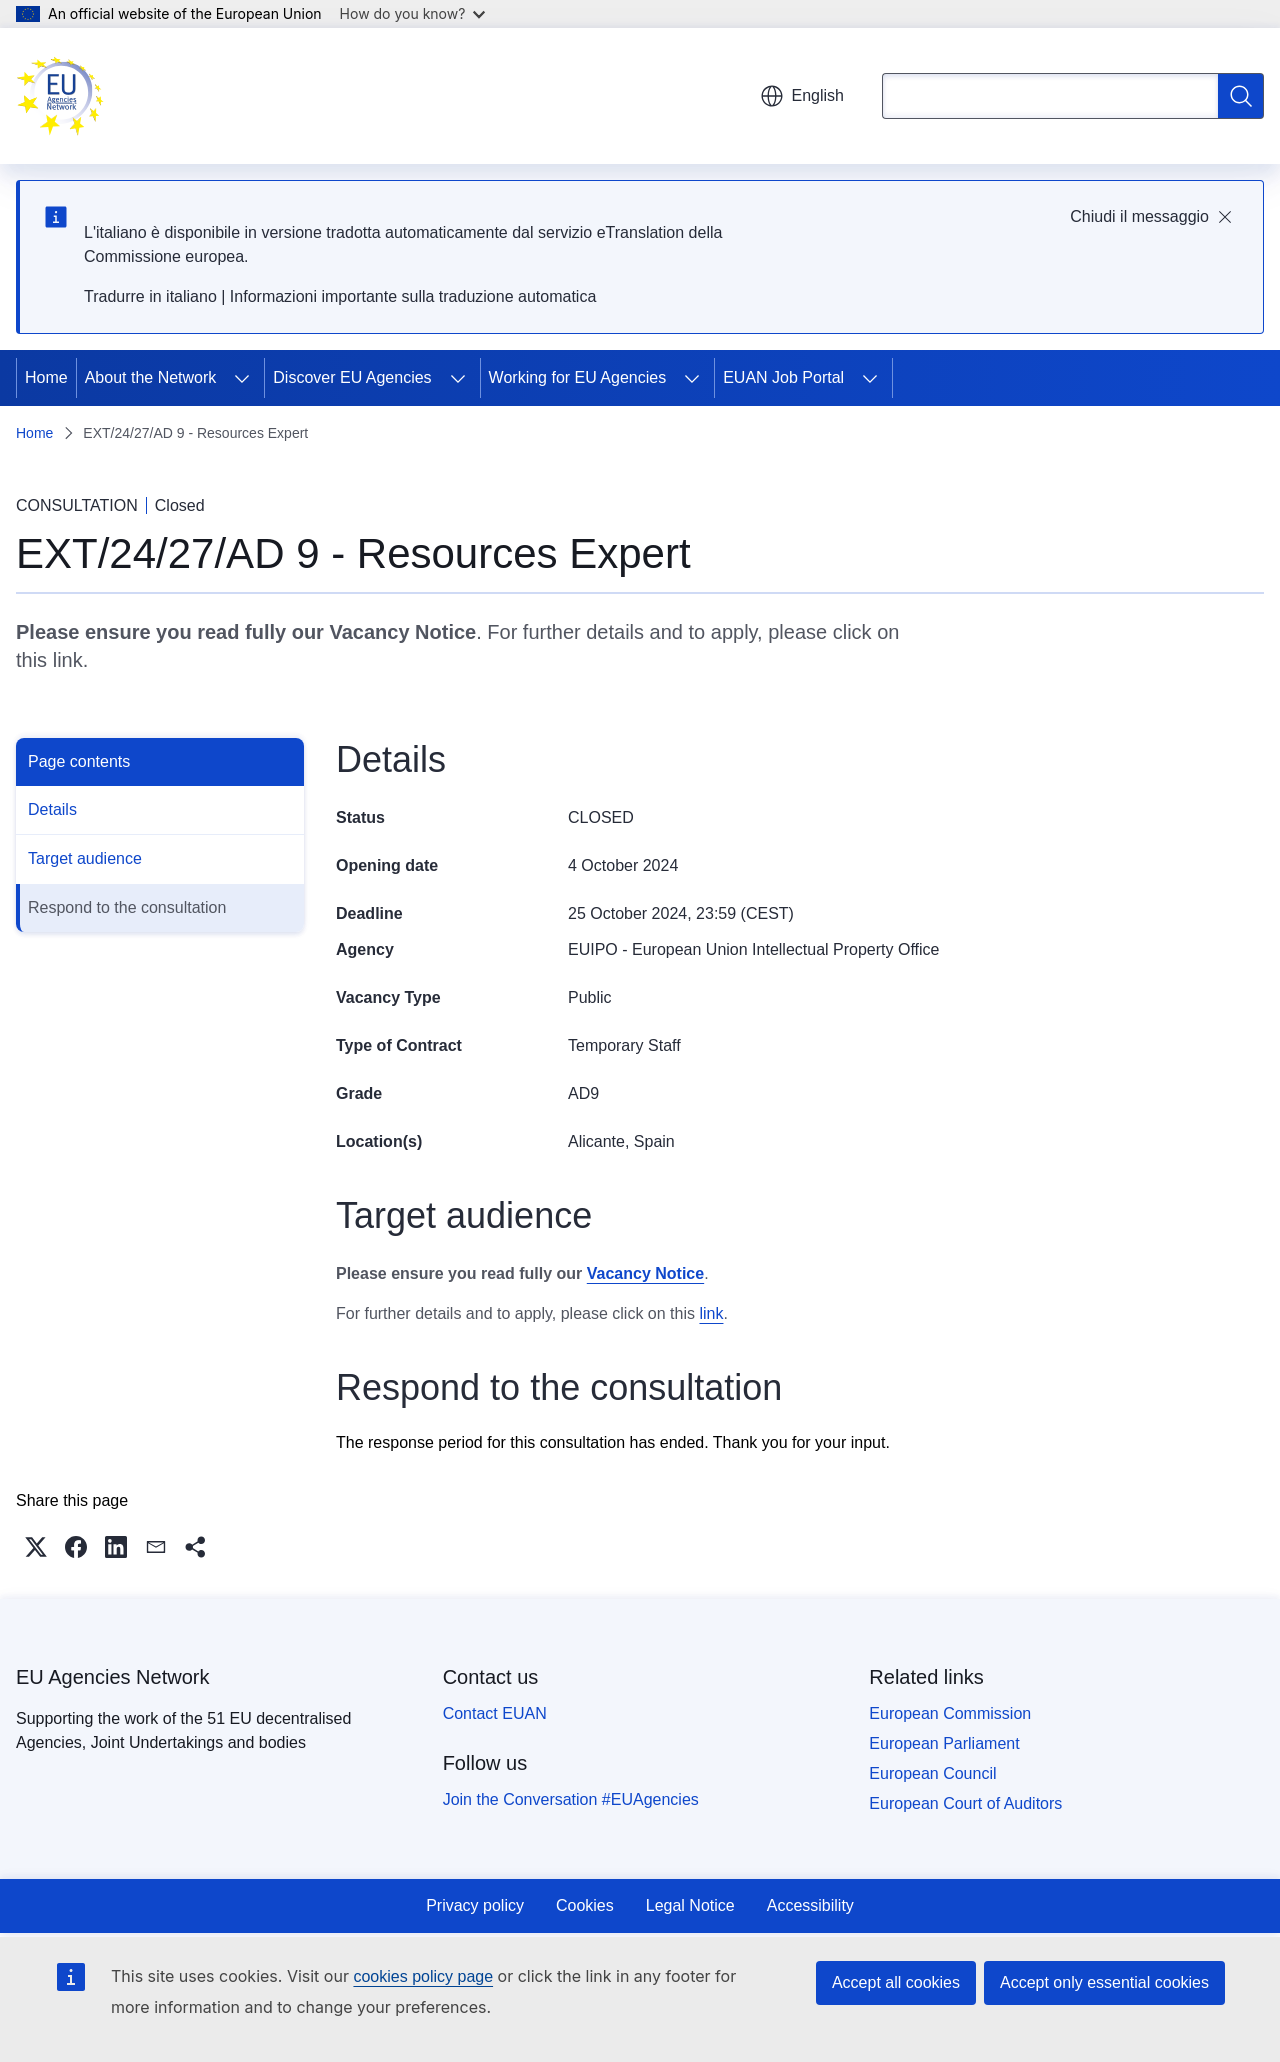 This screenshot has height=2062, width=1280. Describe the element at coordinates (423, 1976) in the screenshot. I see `cookies policy page` at that location.